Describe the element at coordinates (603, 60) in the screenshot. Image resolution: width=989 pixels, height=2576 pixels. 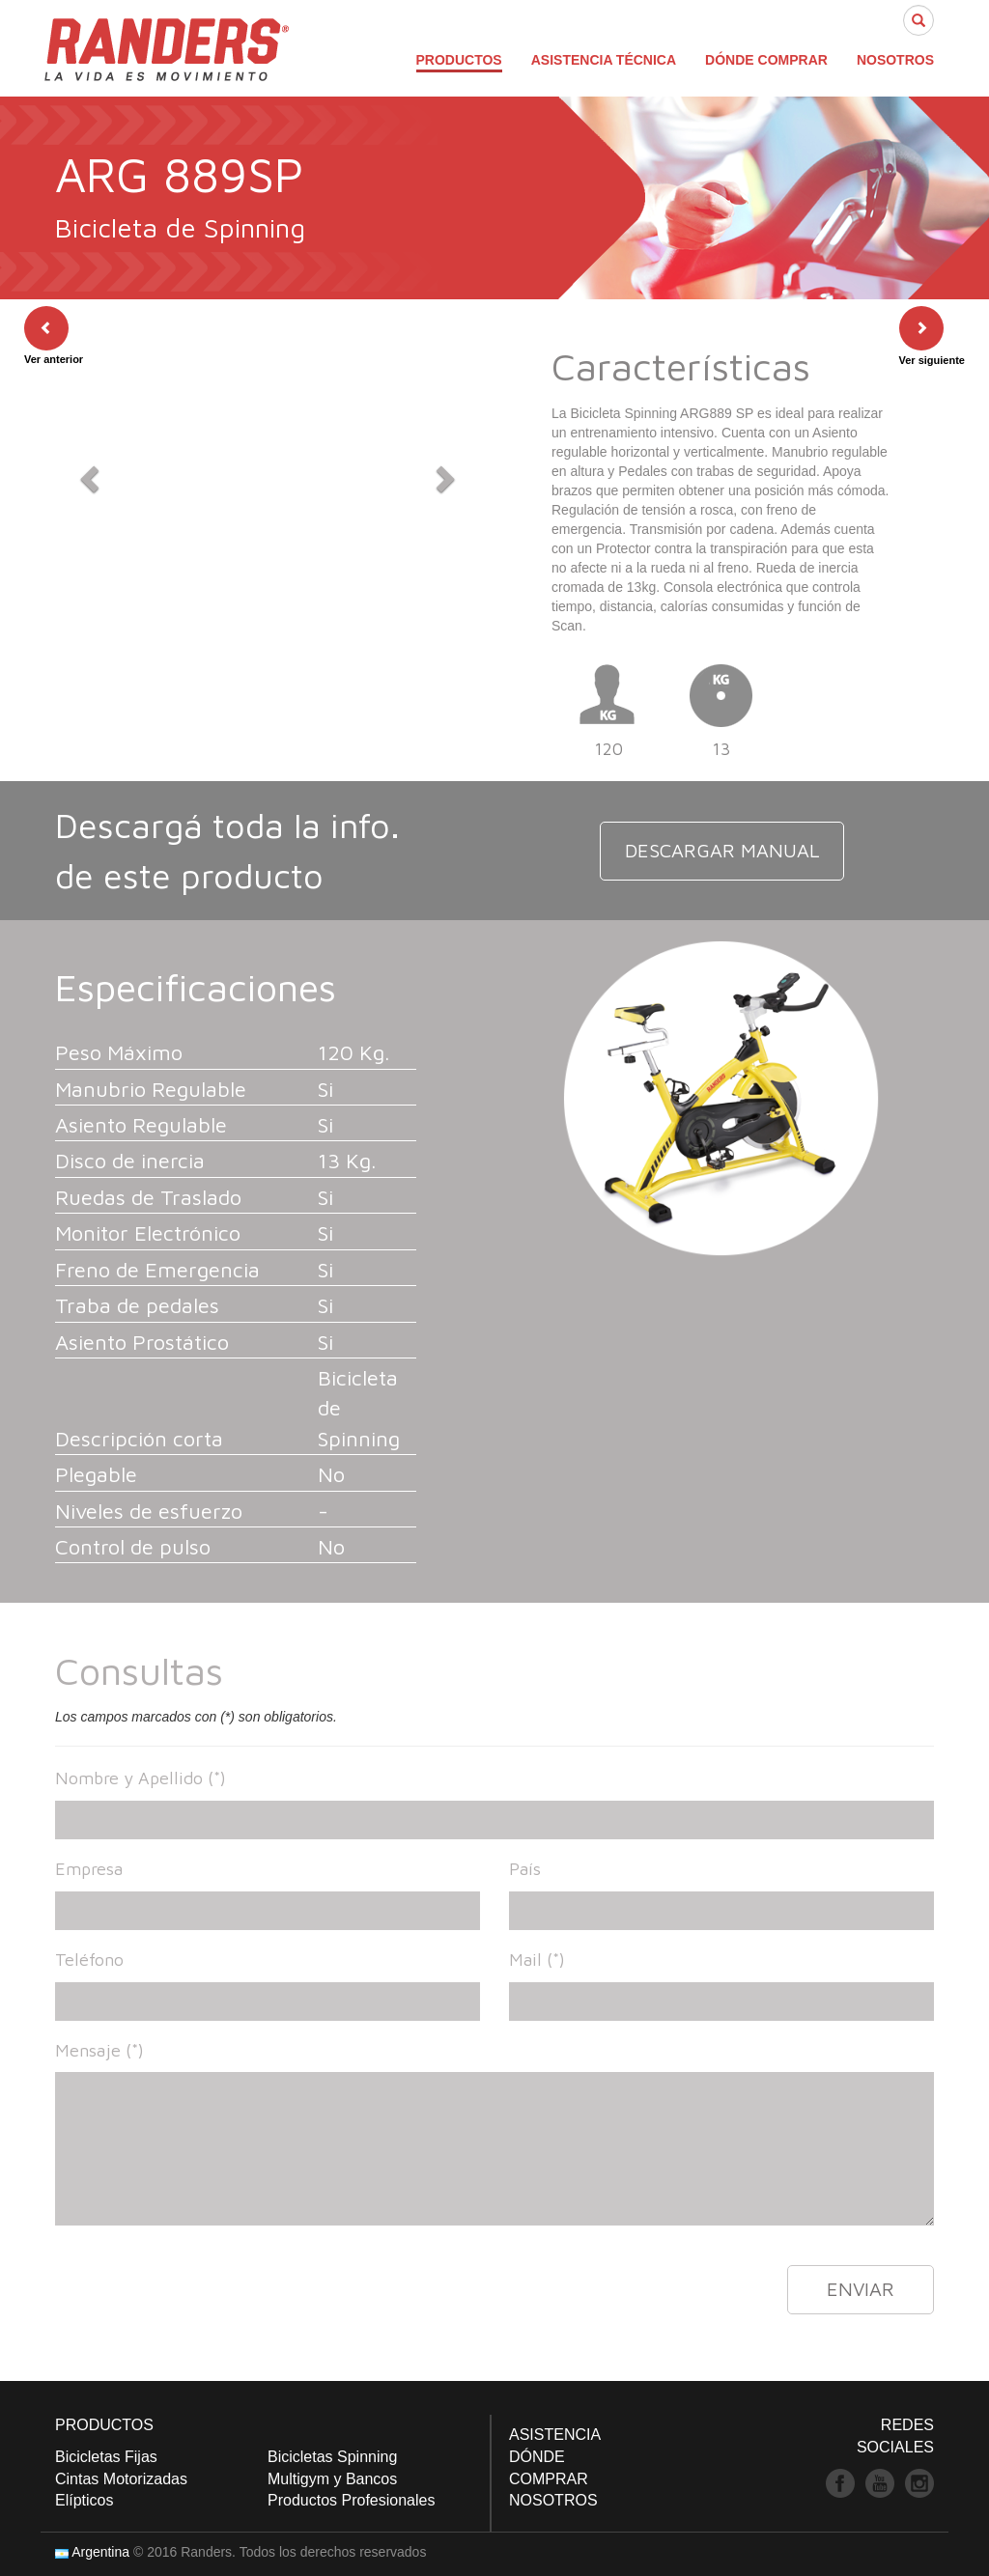
I see `ASISTENCIA TÉCNICA` at that location.